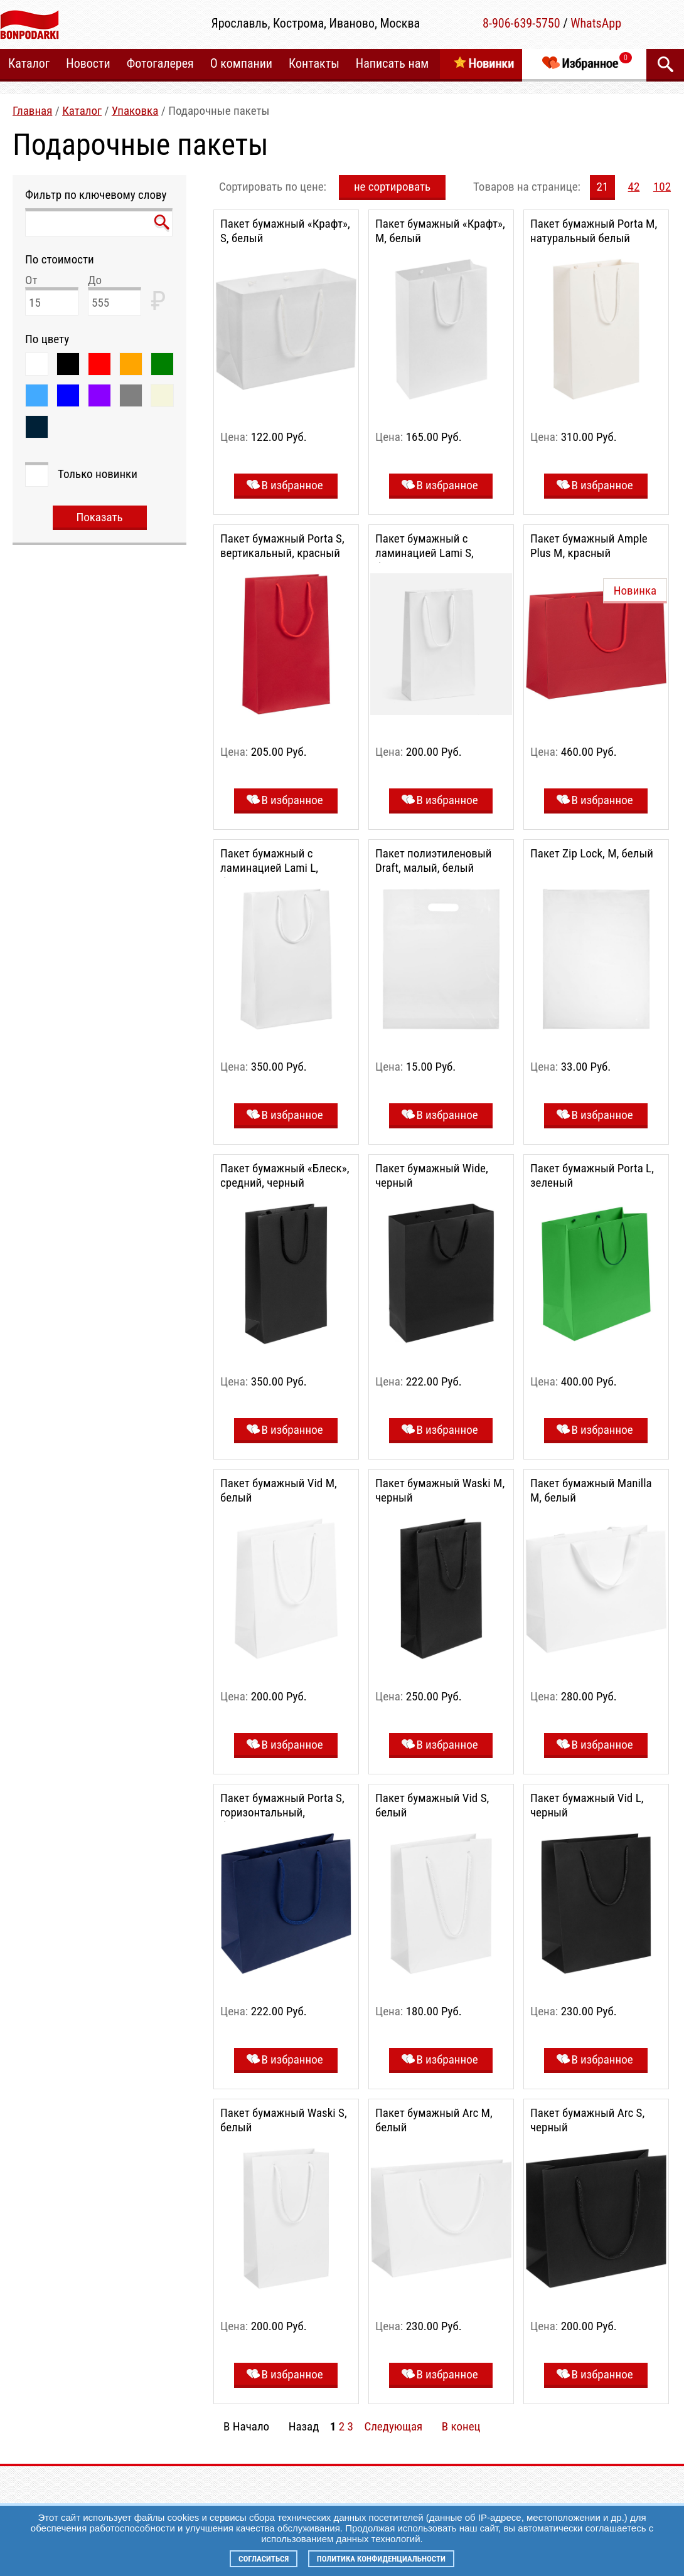 The image size is (684, 2576). I want to click on 8-906-639-5750, so click(521, 23).